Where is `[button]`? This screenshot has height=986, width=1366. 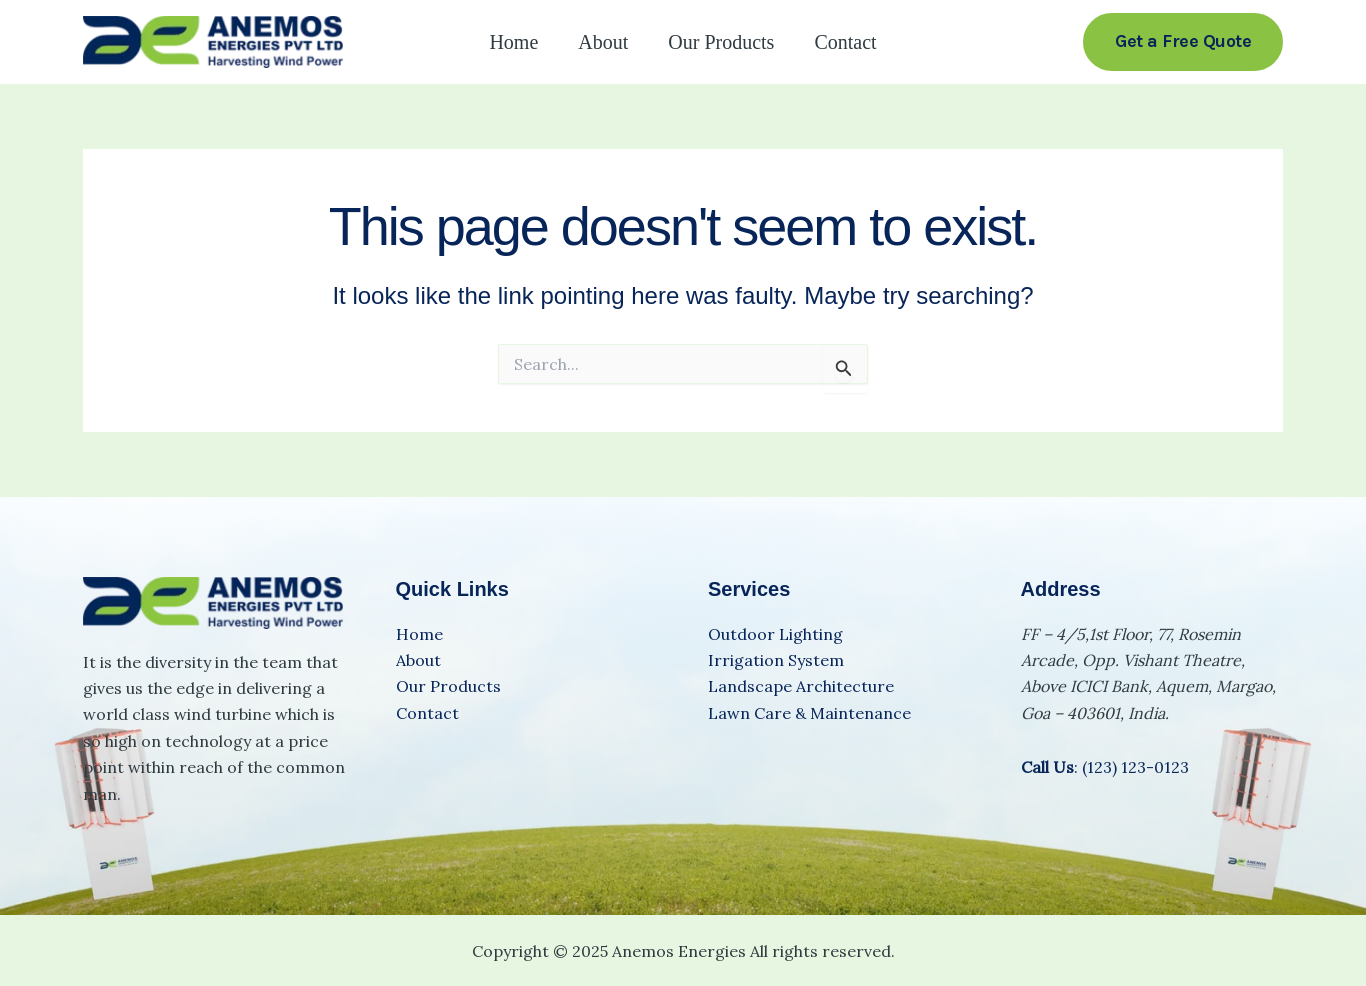
[button] is located at coordinates (1183, 41).